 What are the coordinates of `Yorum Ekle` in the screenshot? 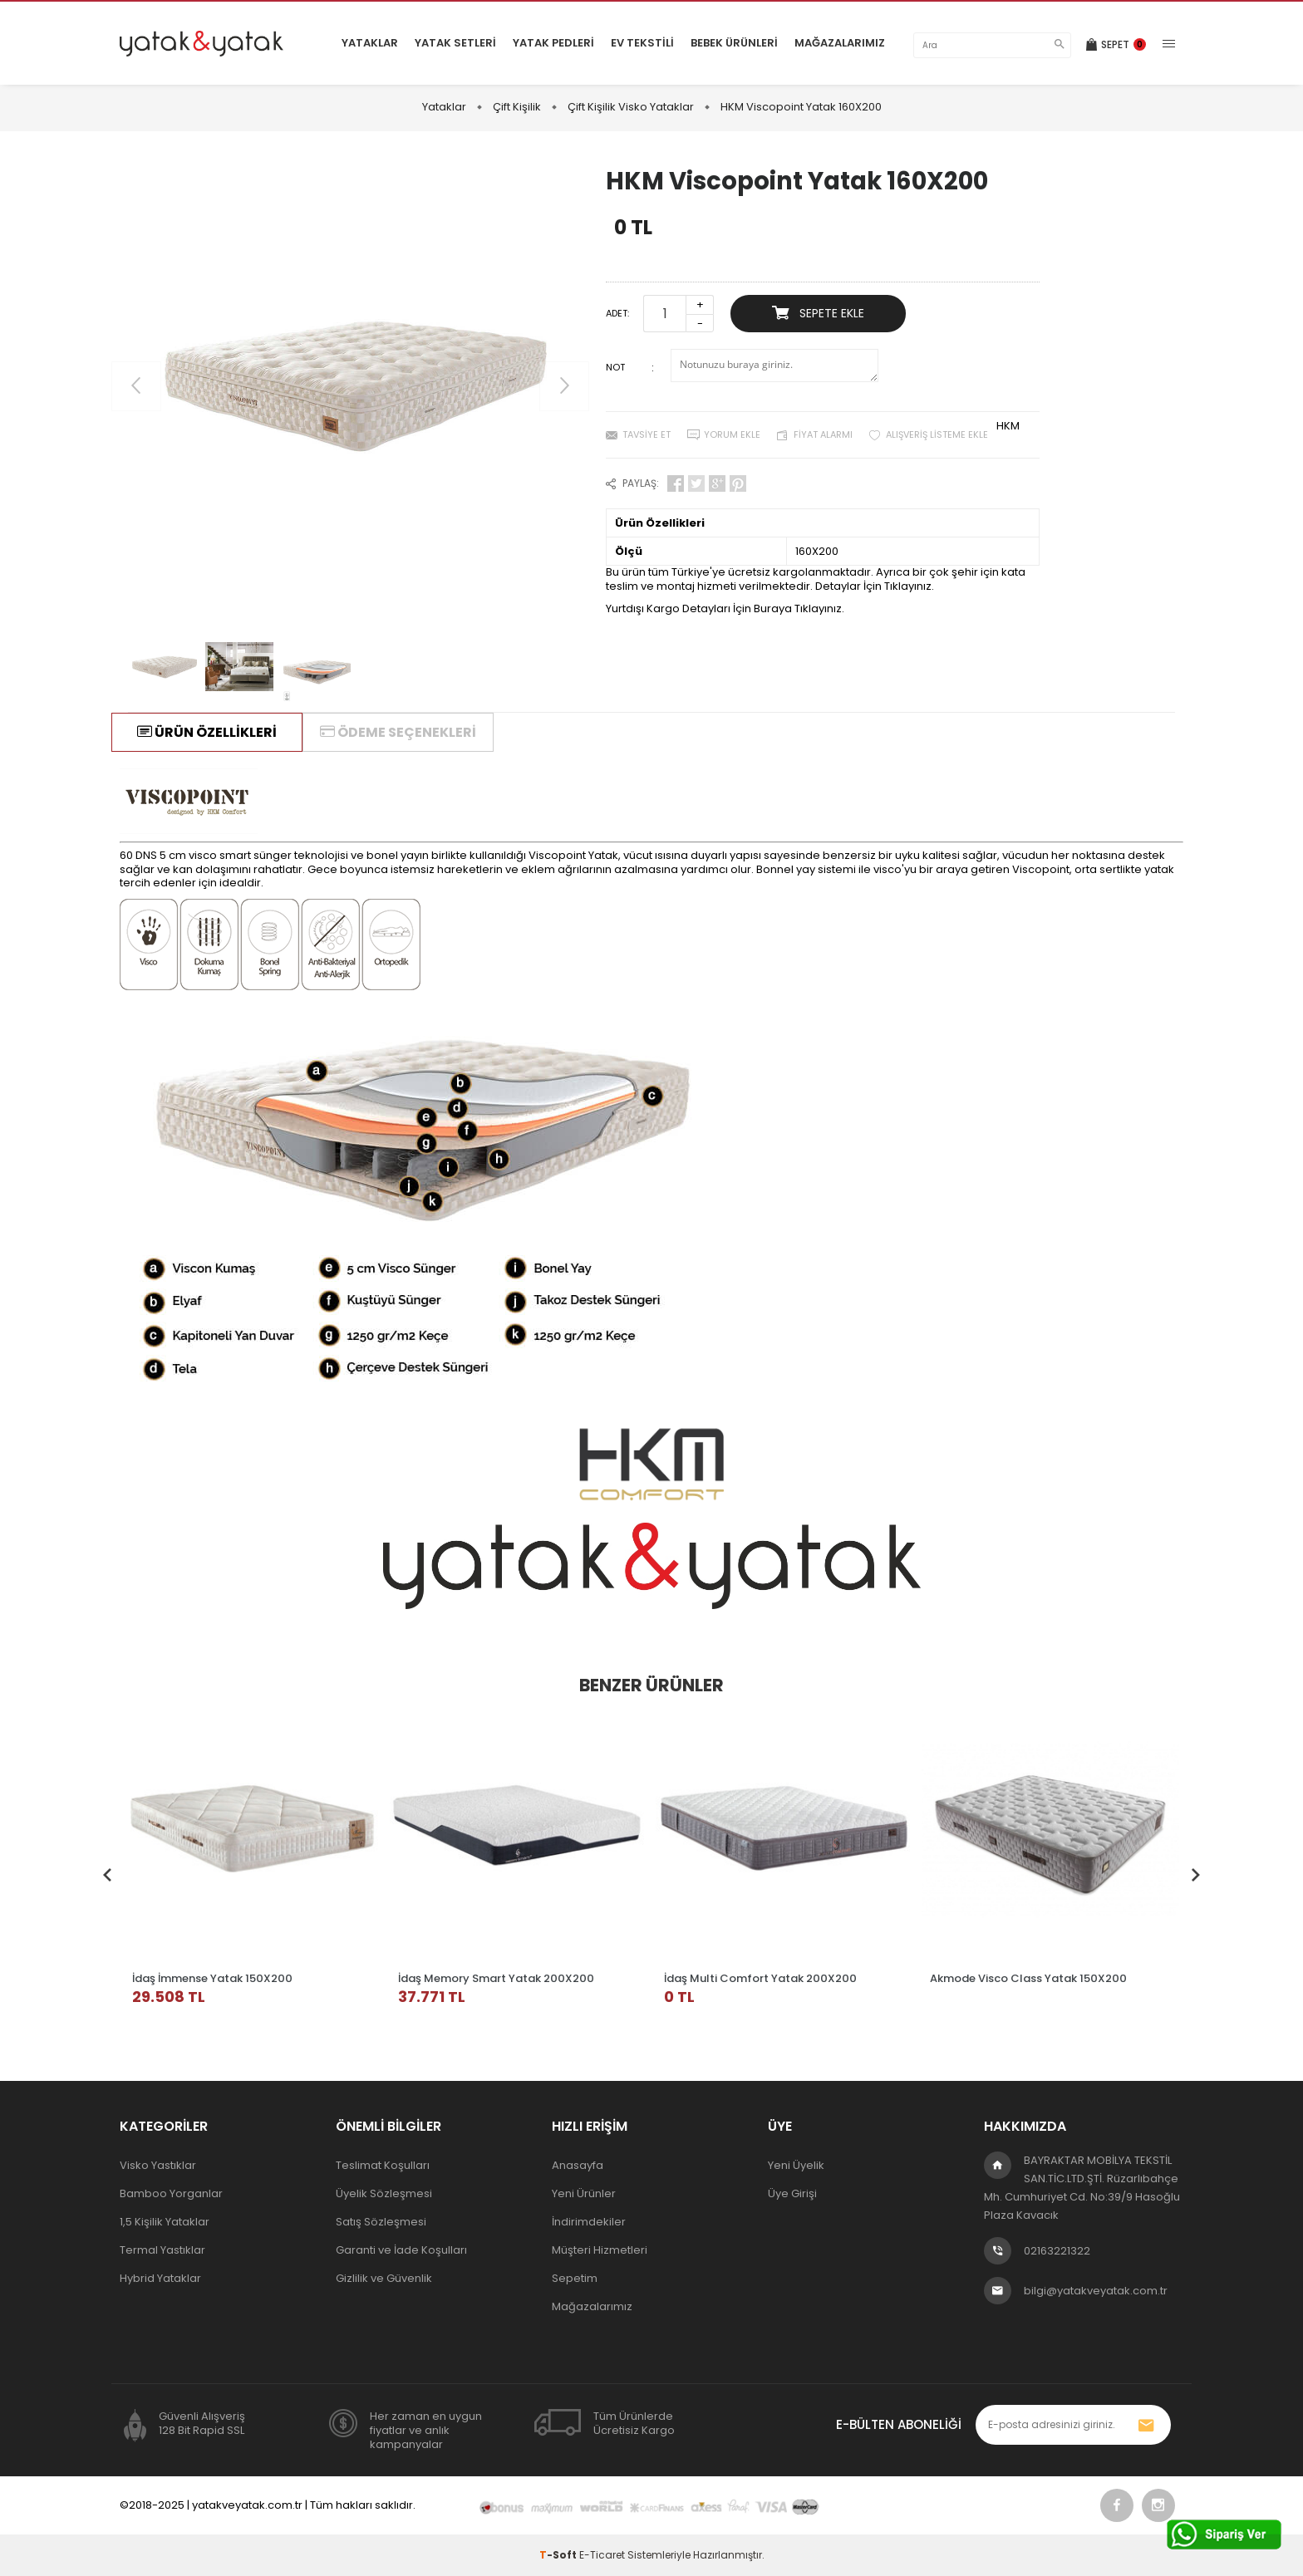 It's located at (732, 434).